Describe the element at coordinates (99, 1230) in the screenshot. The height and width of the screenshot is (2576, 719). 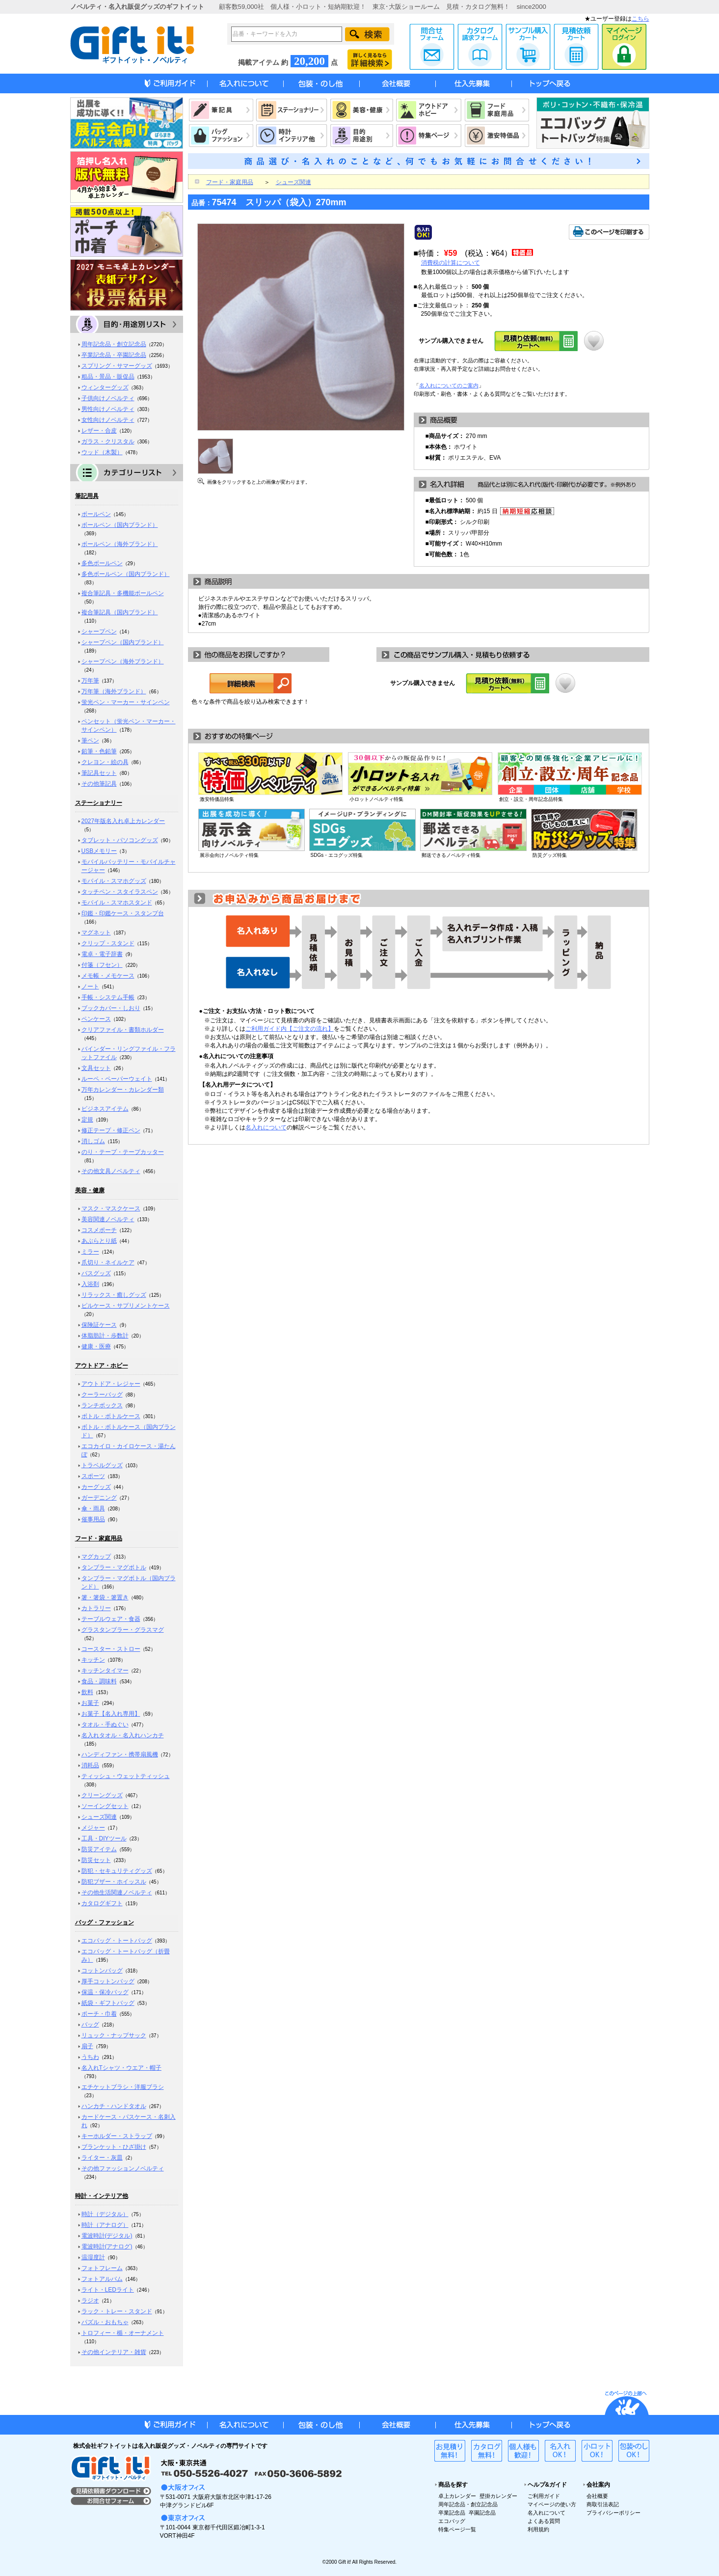
I see `コスメポーチ` at that location.